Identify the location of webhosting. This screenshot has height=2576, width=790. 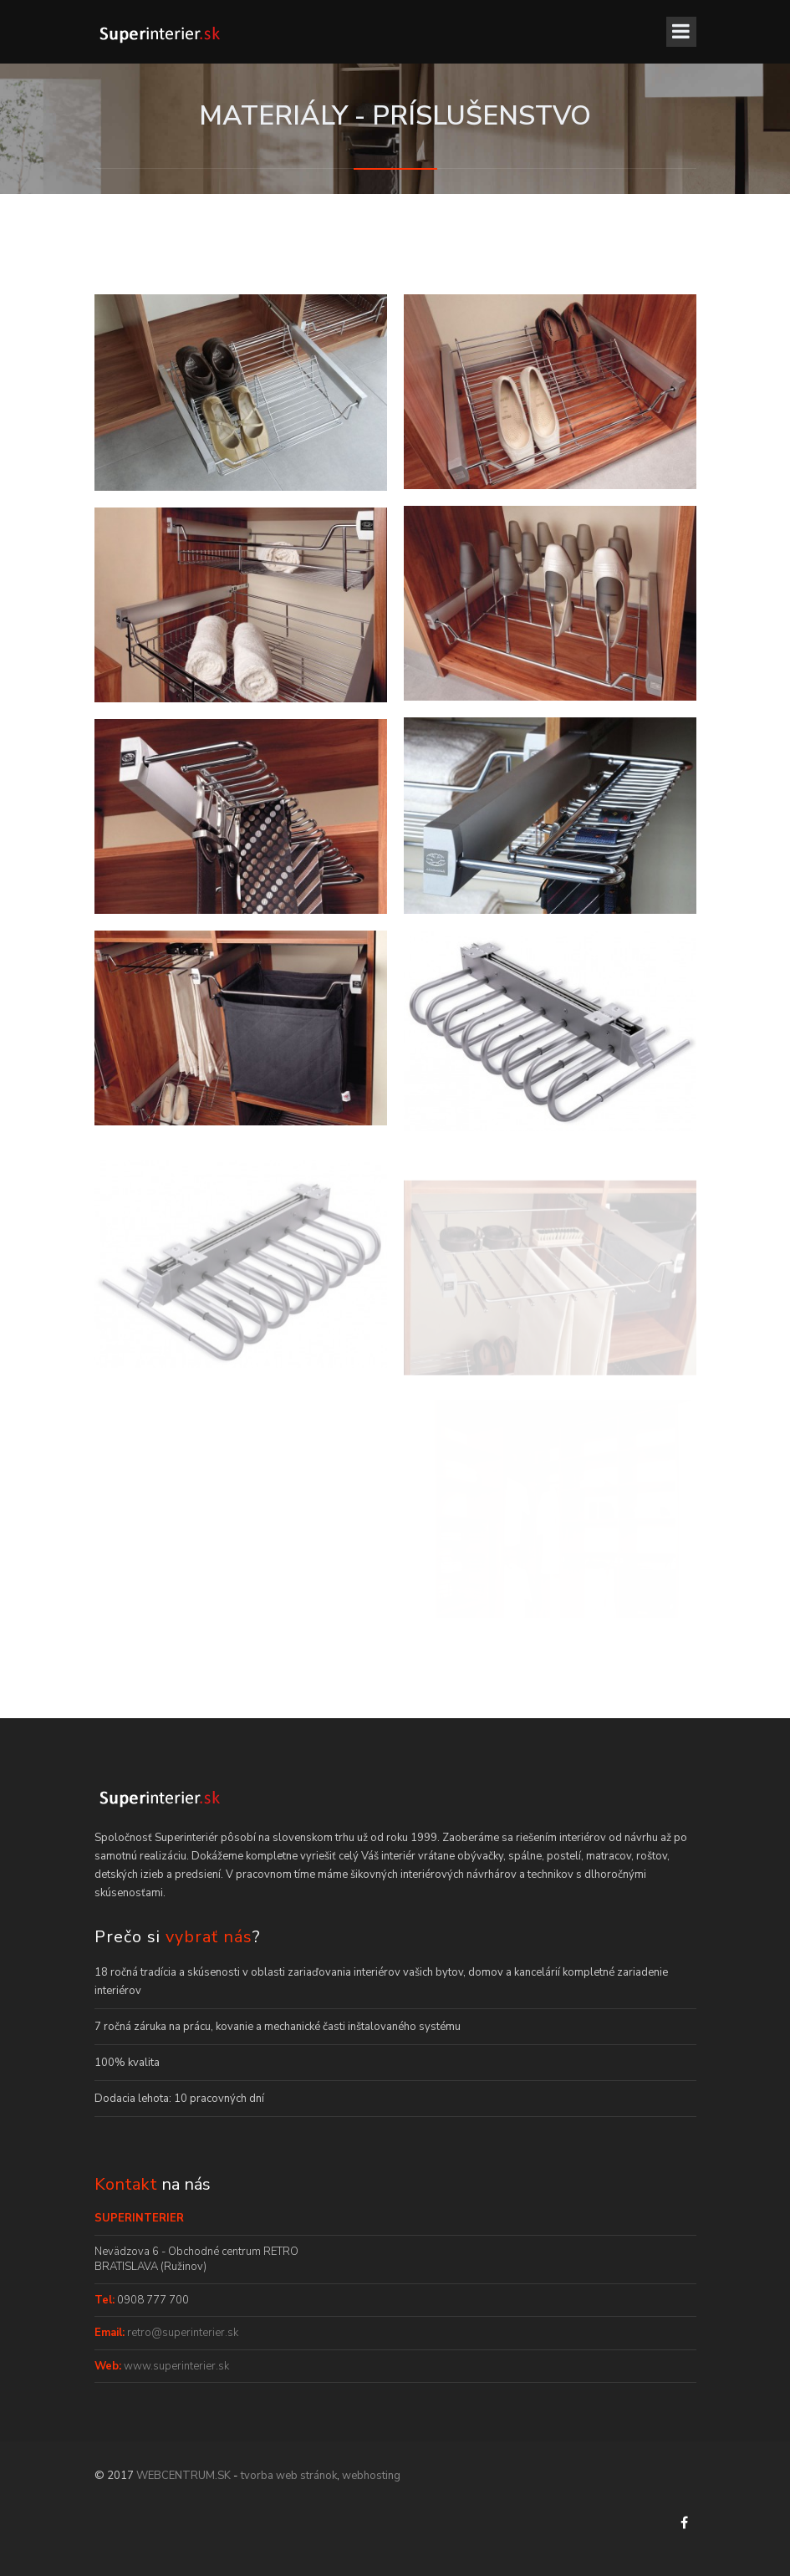
(371, 2475).